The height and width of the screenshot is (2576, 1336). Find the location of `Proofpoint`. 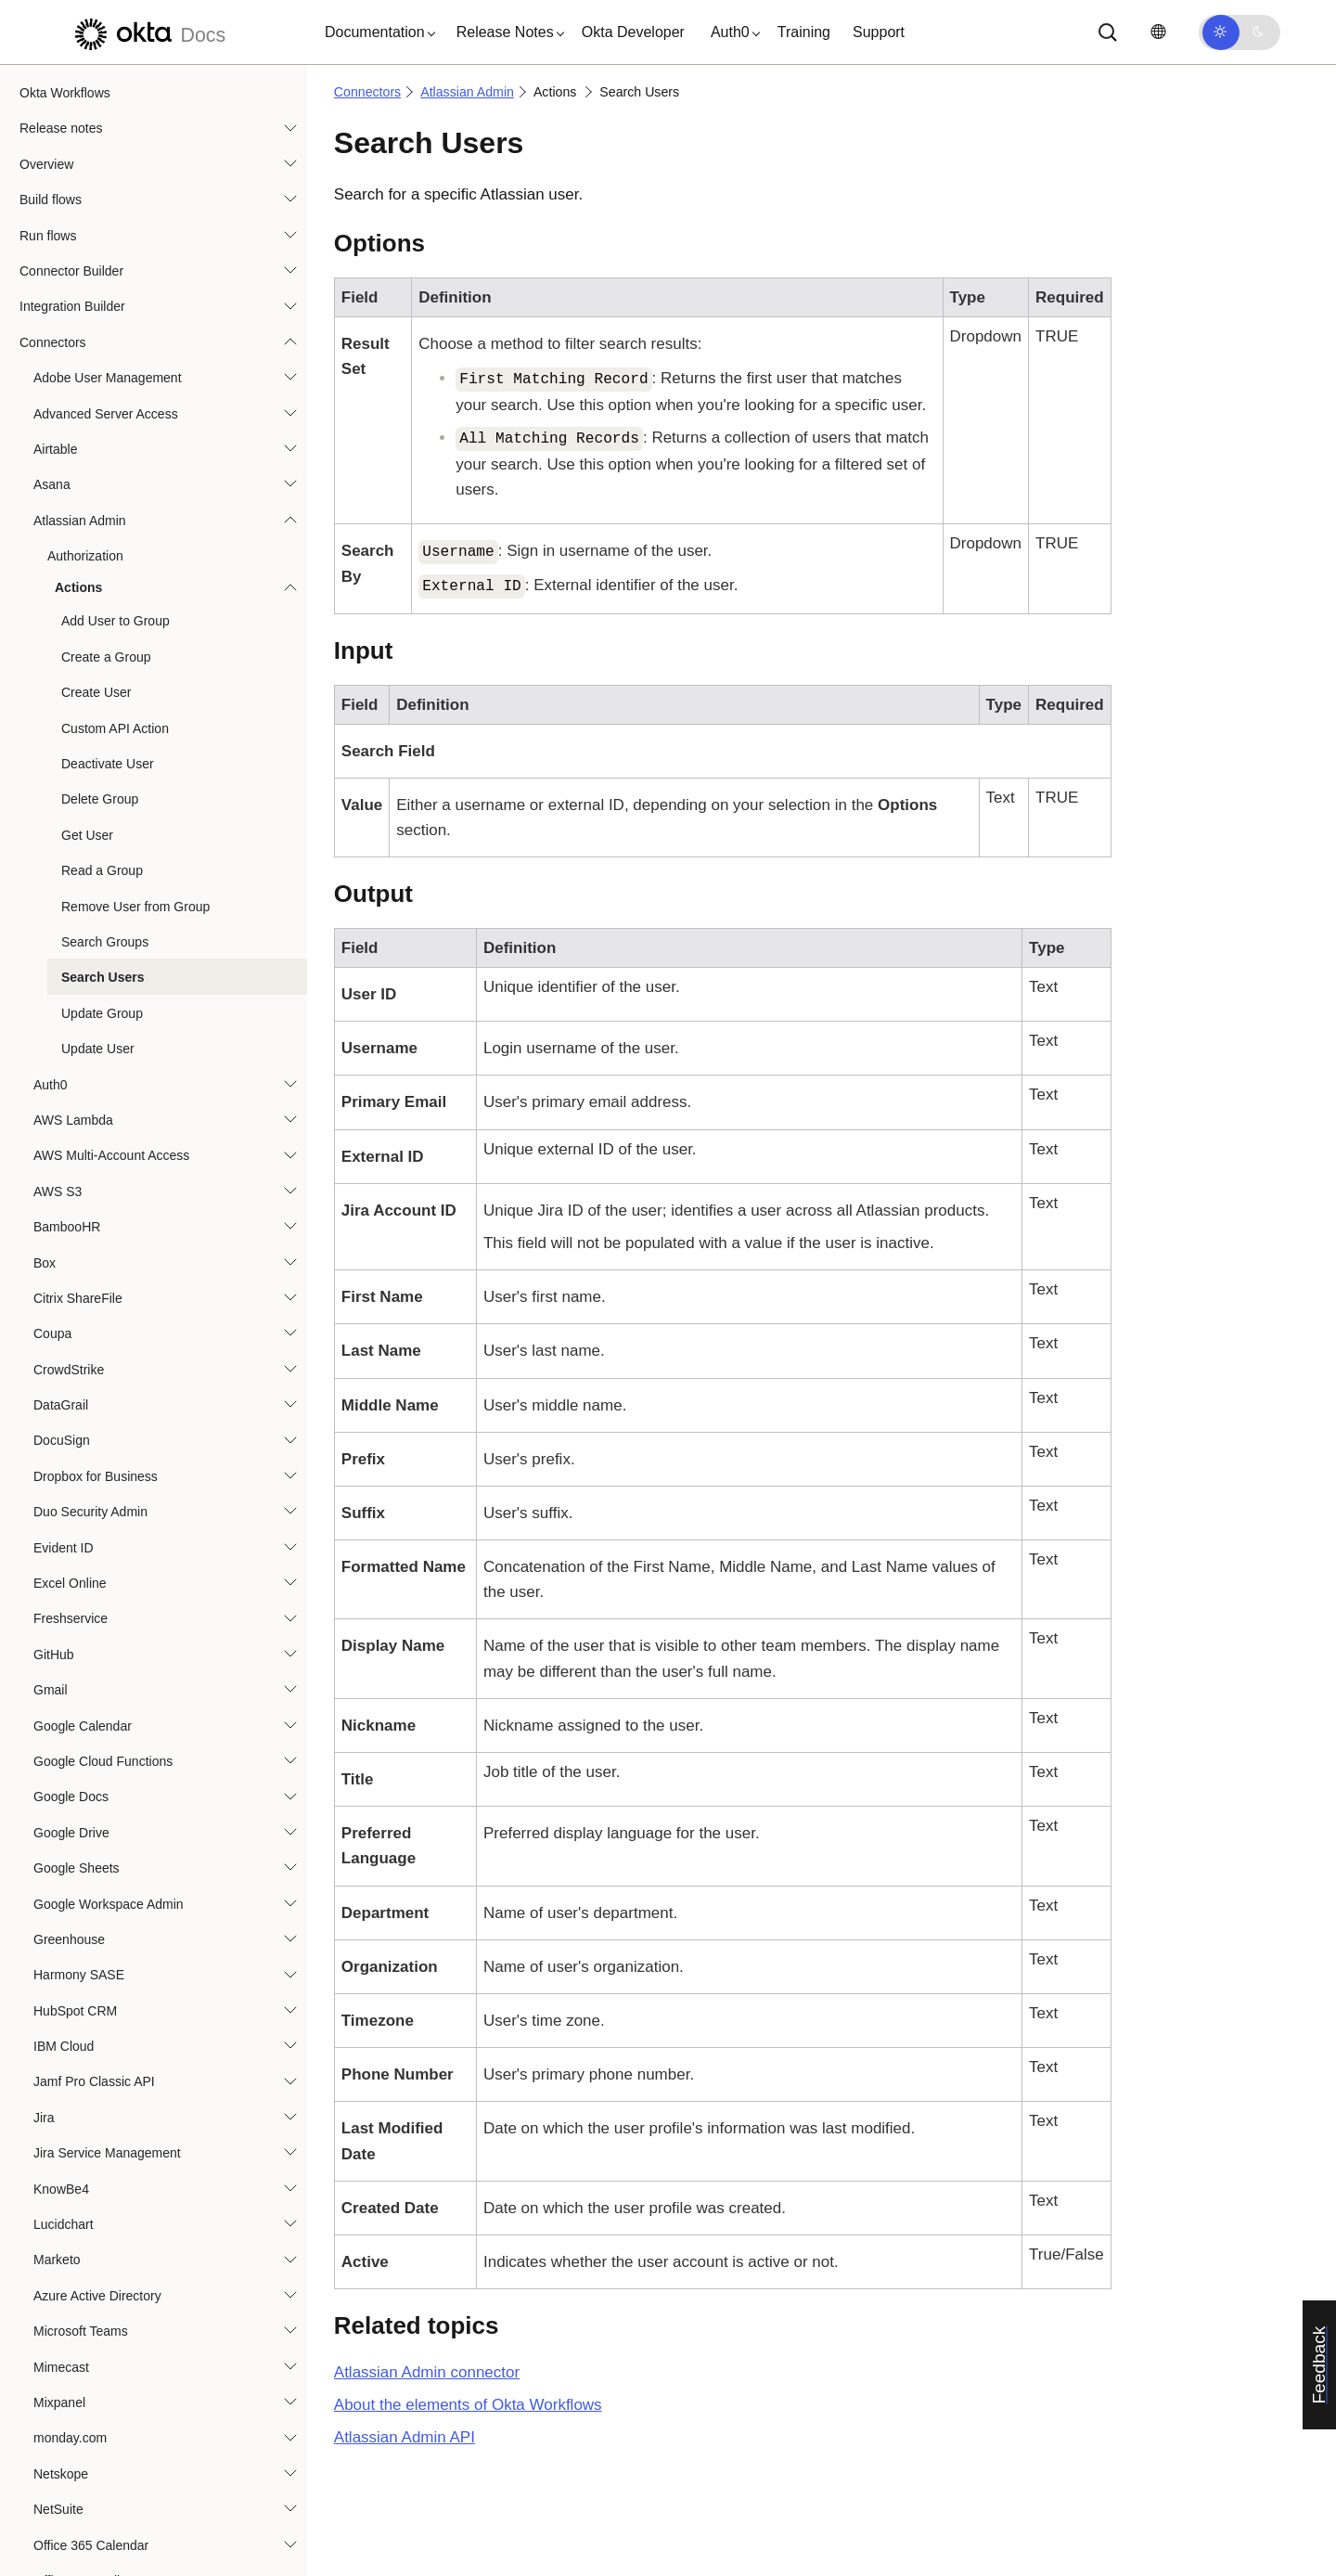

Proofpoint is located at coordinates (63, 2520).